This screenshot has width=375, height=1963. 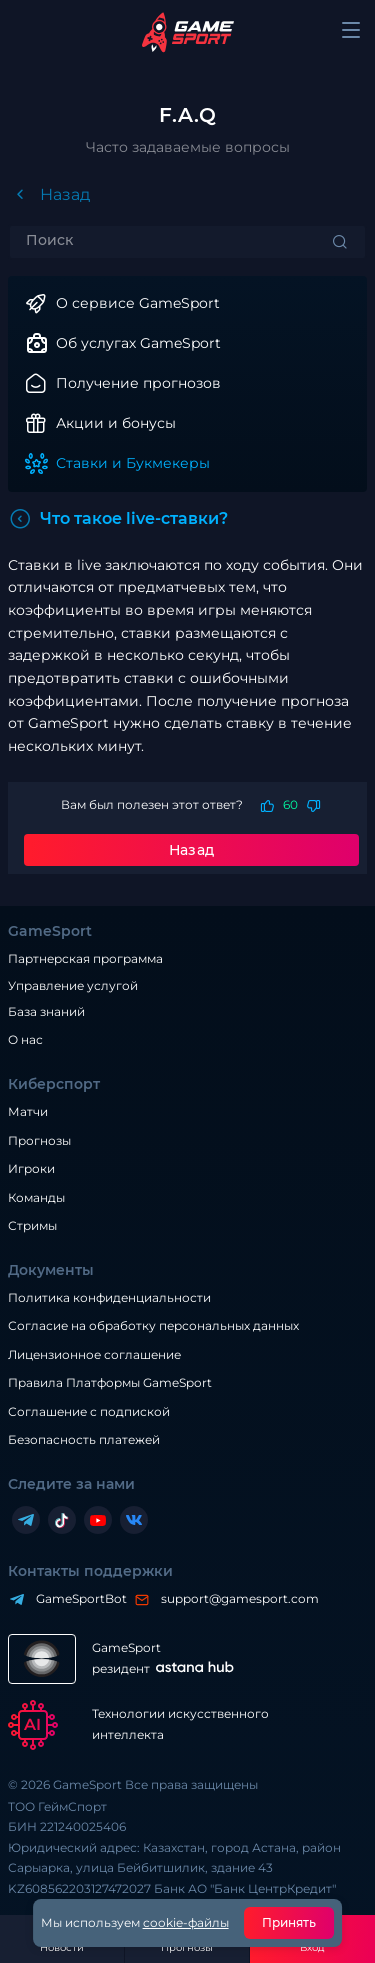 What do you see at coordinates (235, 1598) in the screenshot?
I see `support@gamesport.com` at bounding box center [235, 1598].